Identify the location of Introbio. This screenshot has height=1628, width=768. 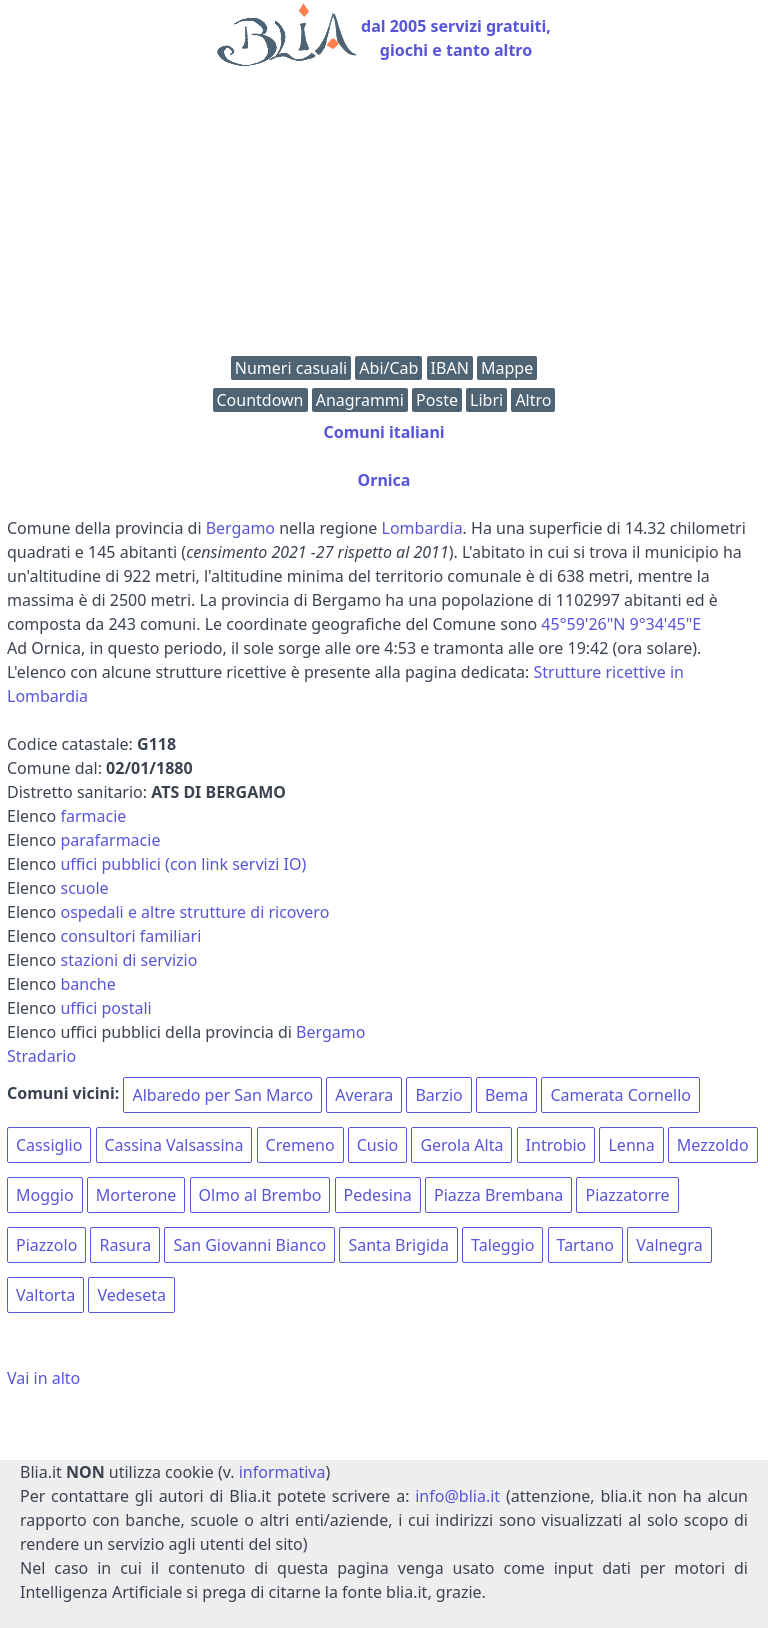
(556, 1145).